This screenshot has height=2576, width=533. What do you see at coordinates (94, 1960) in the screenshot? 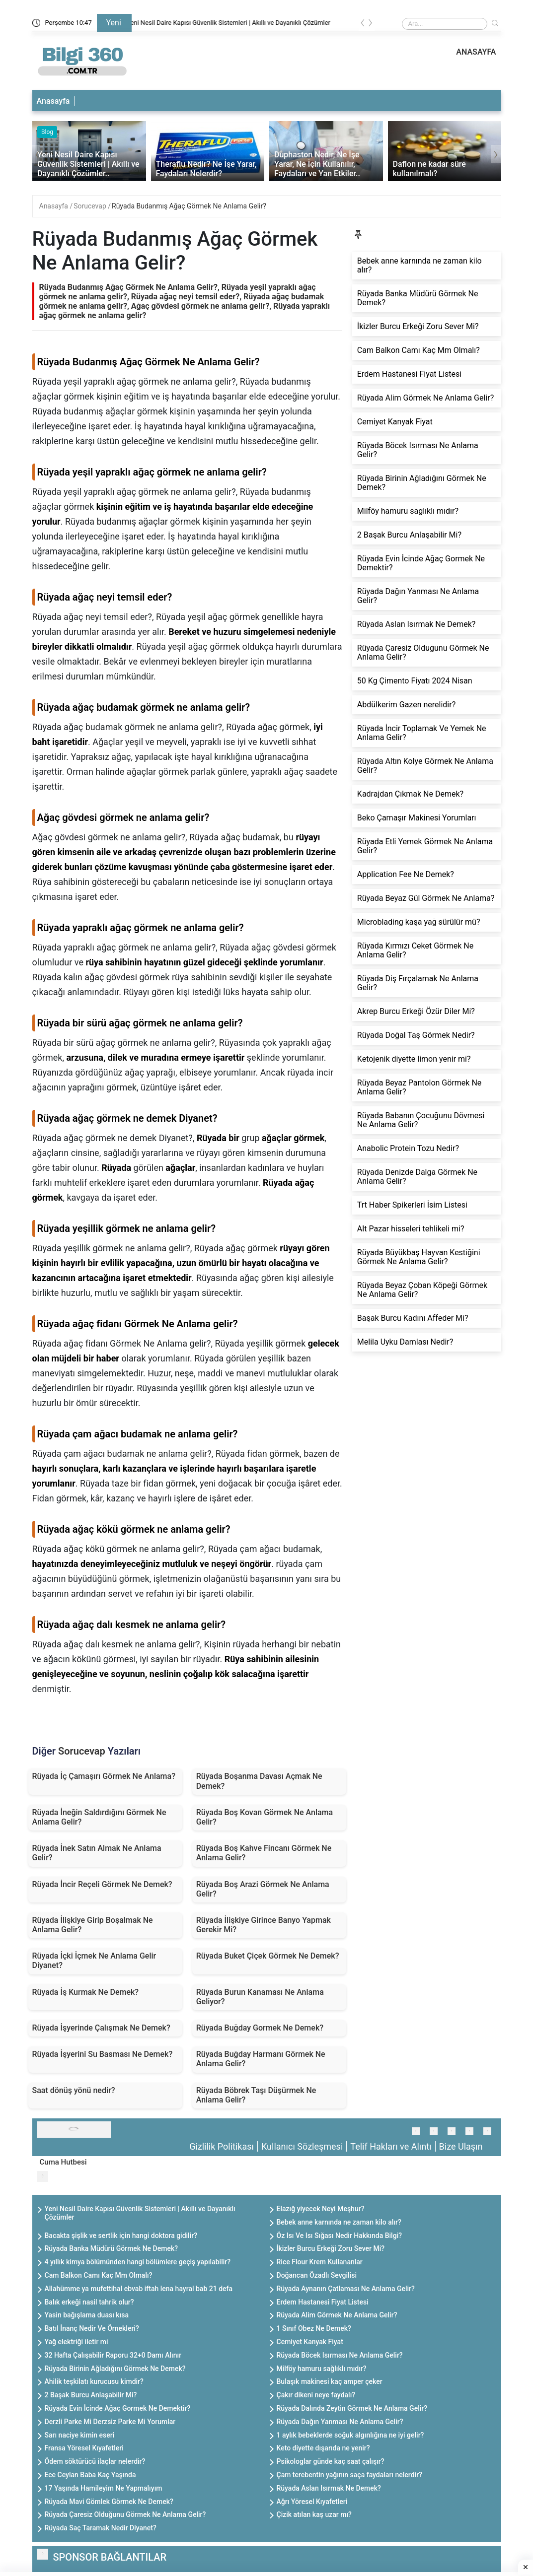
I see `Rüyada İçki İçmek Ne Anlama Gelir Diyanet?` at bounding box center [94, 1960].